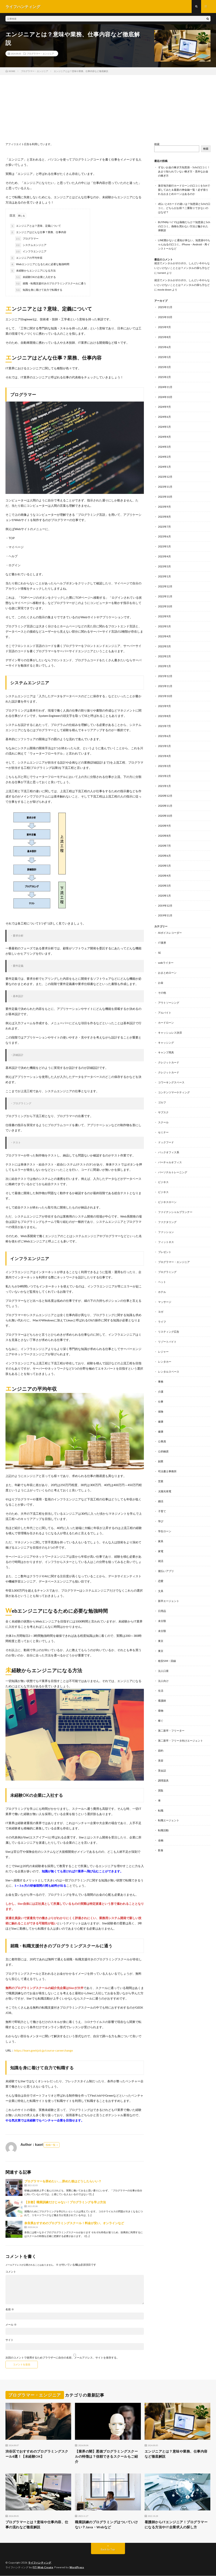 The image size is (216, 2576). I want to click on 美容, so click(160, 1732).